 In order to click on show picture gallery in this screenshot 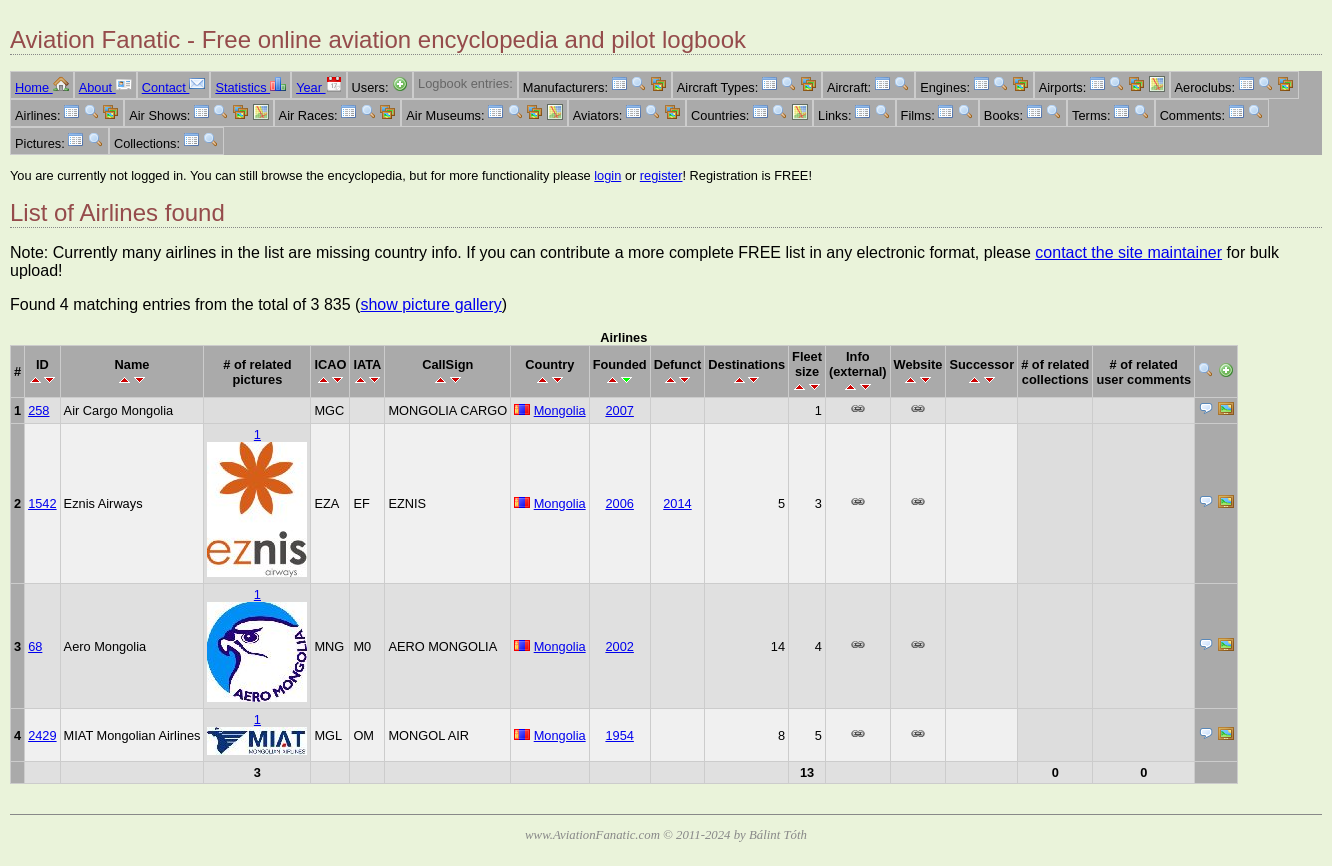, I will do `click(430, 304)`.